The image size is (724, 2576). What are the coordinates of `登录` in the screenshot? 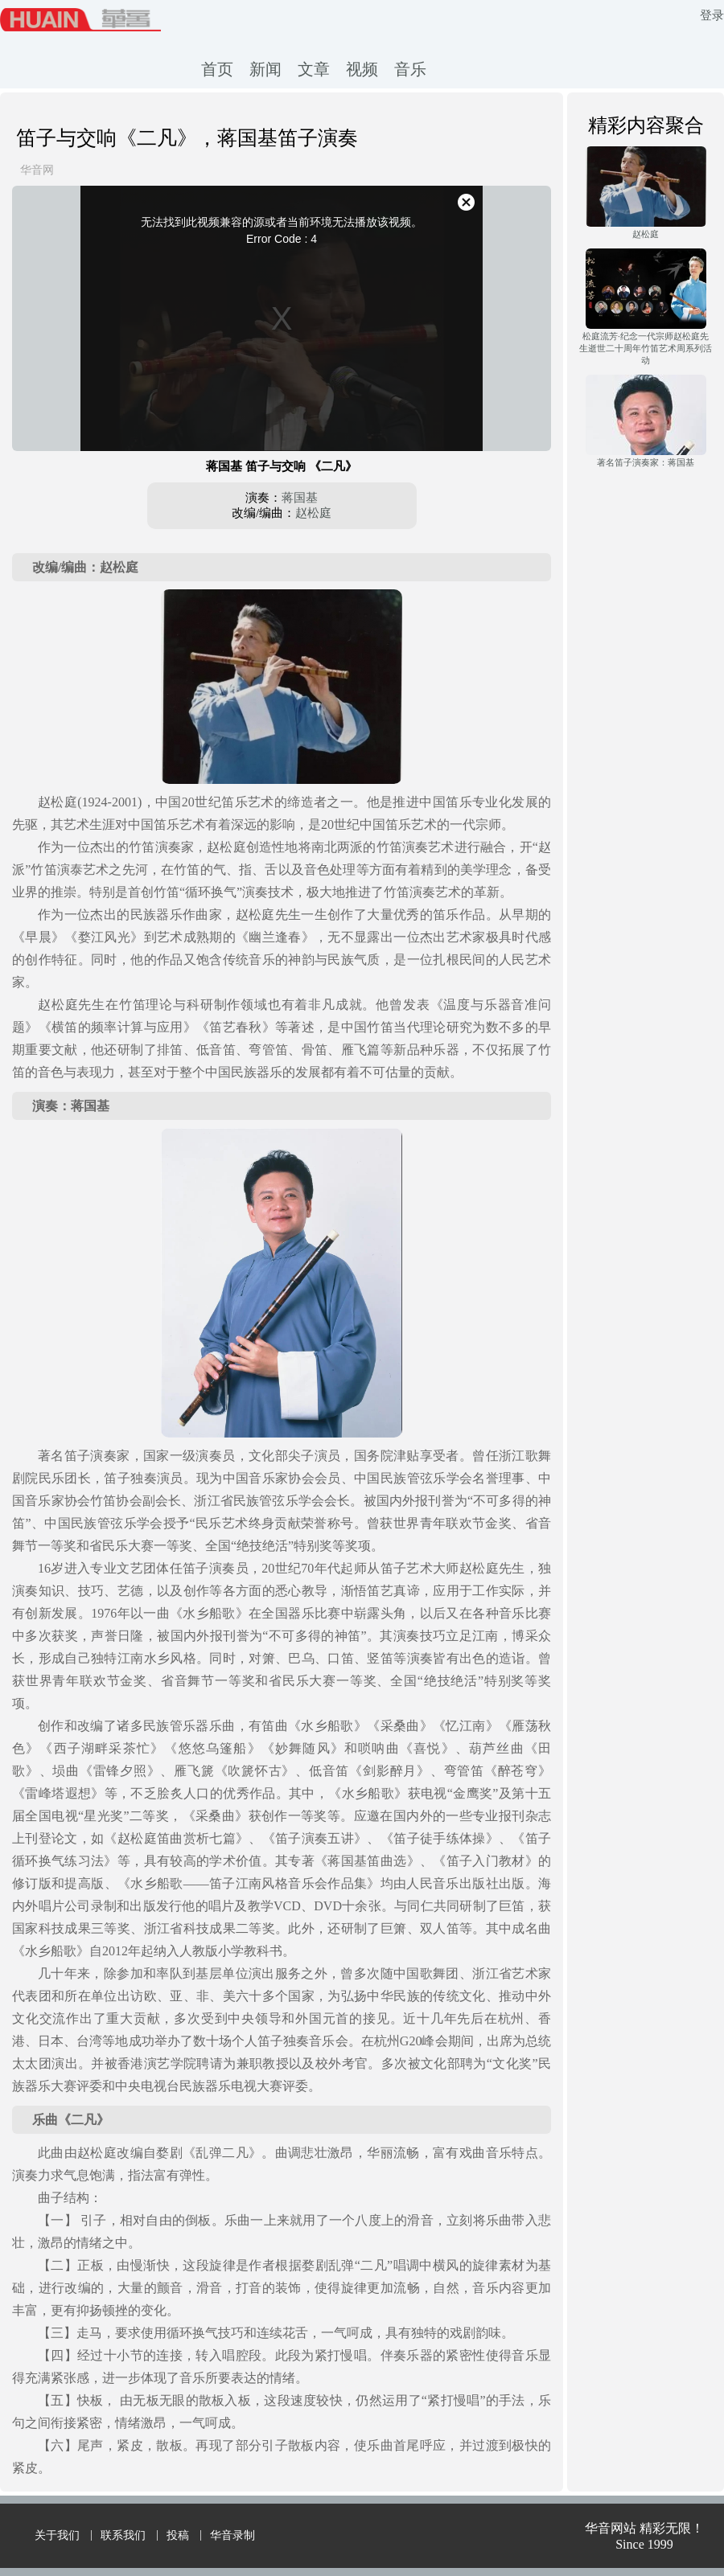 It's located at (712, 15).